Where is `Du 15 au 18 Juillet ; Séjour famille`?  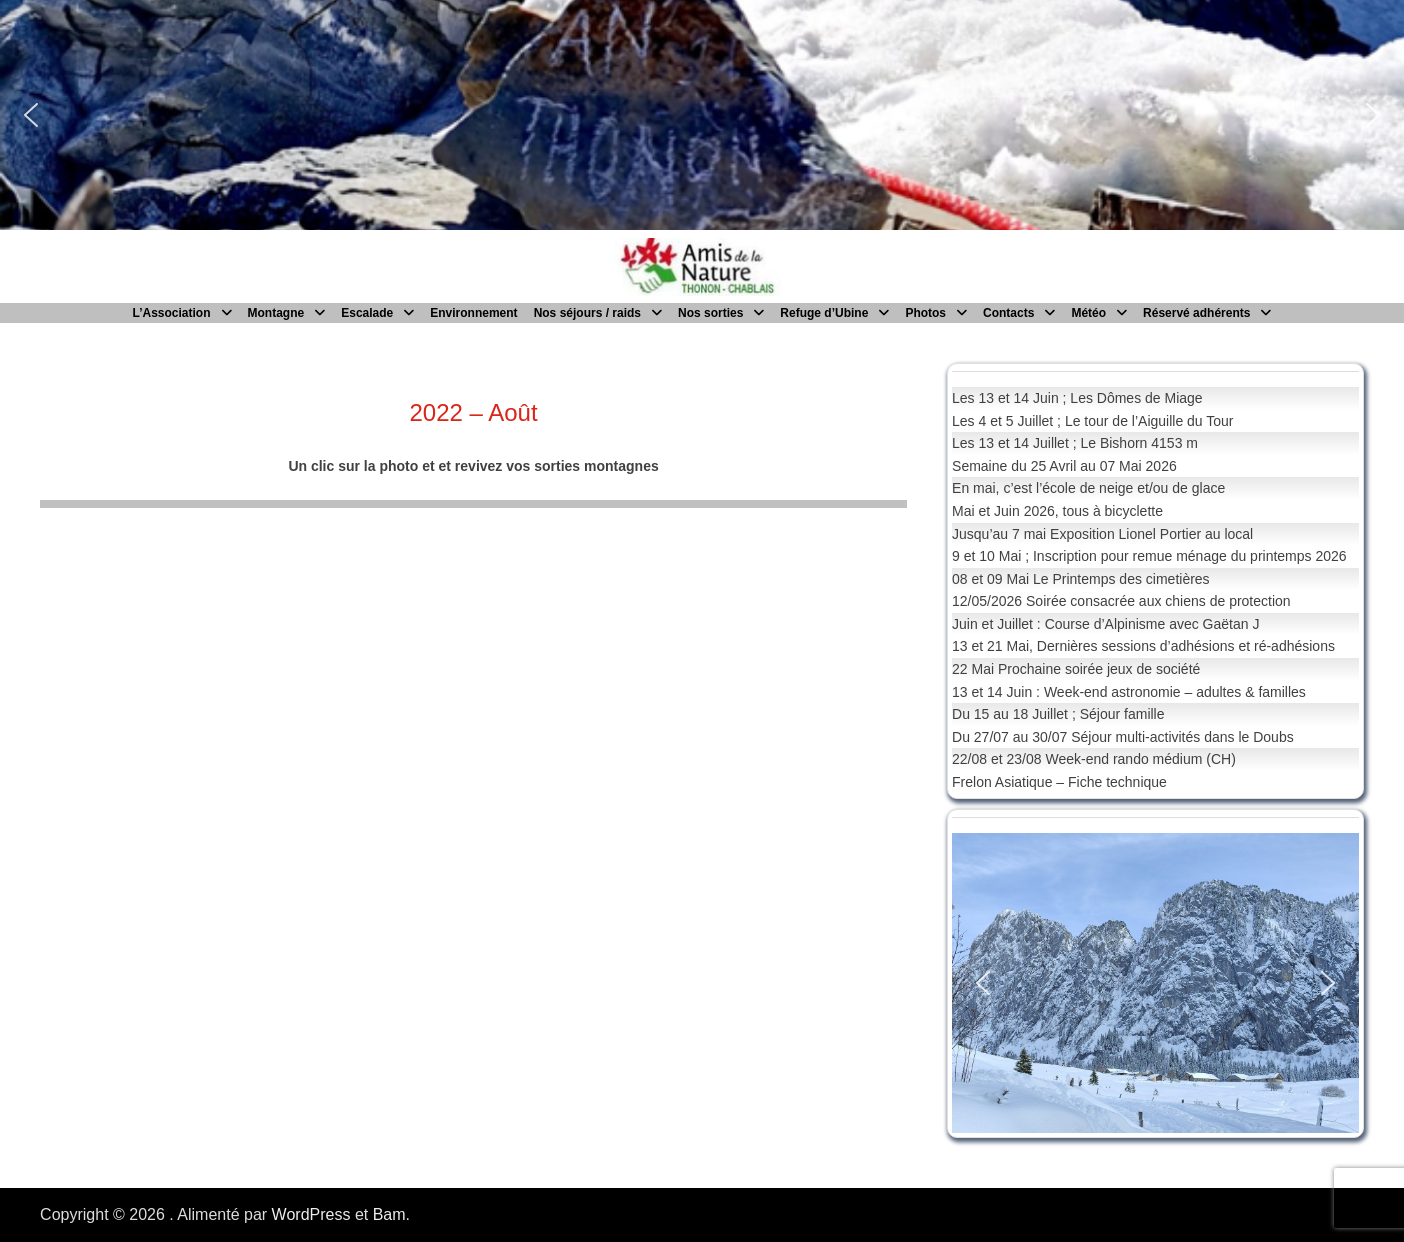 Du 15 au 18 Juillet ; Séjour famille is located at coordinates (1058, 714).